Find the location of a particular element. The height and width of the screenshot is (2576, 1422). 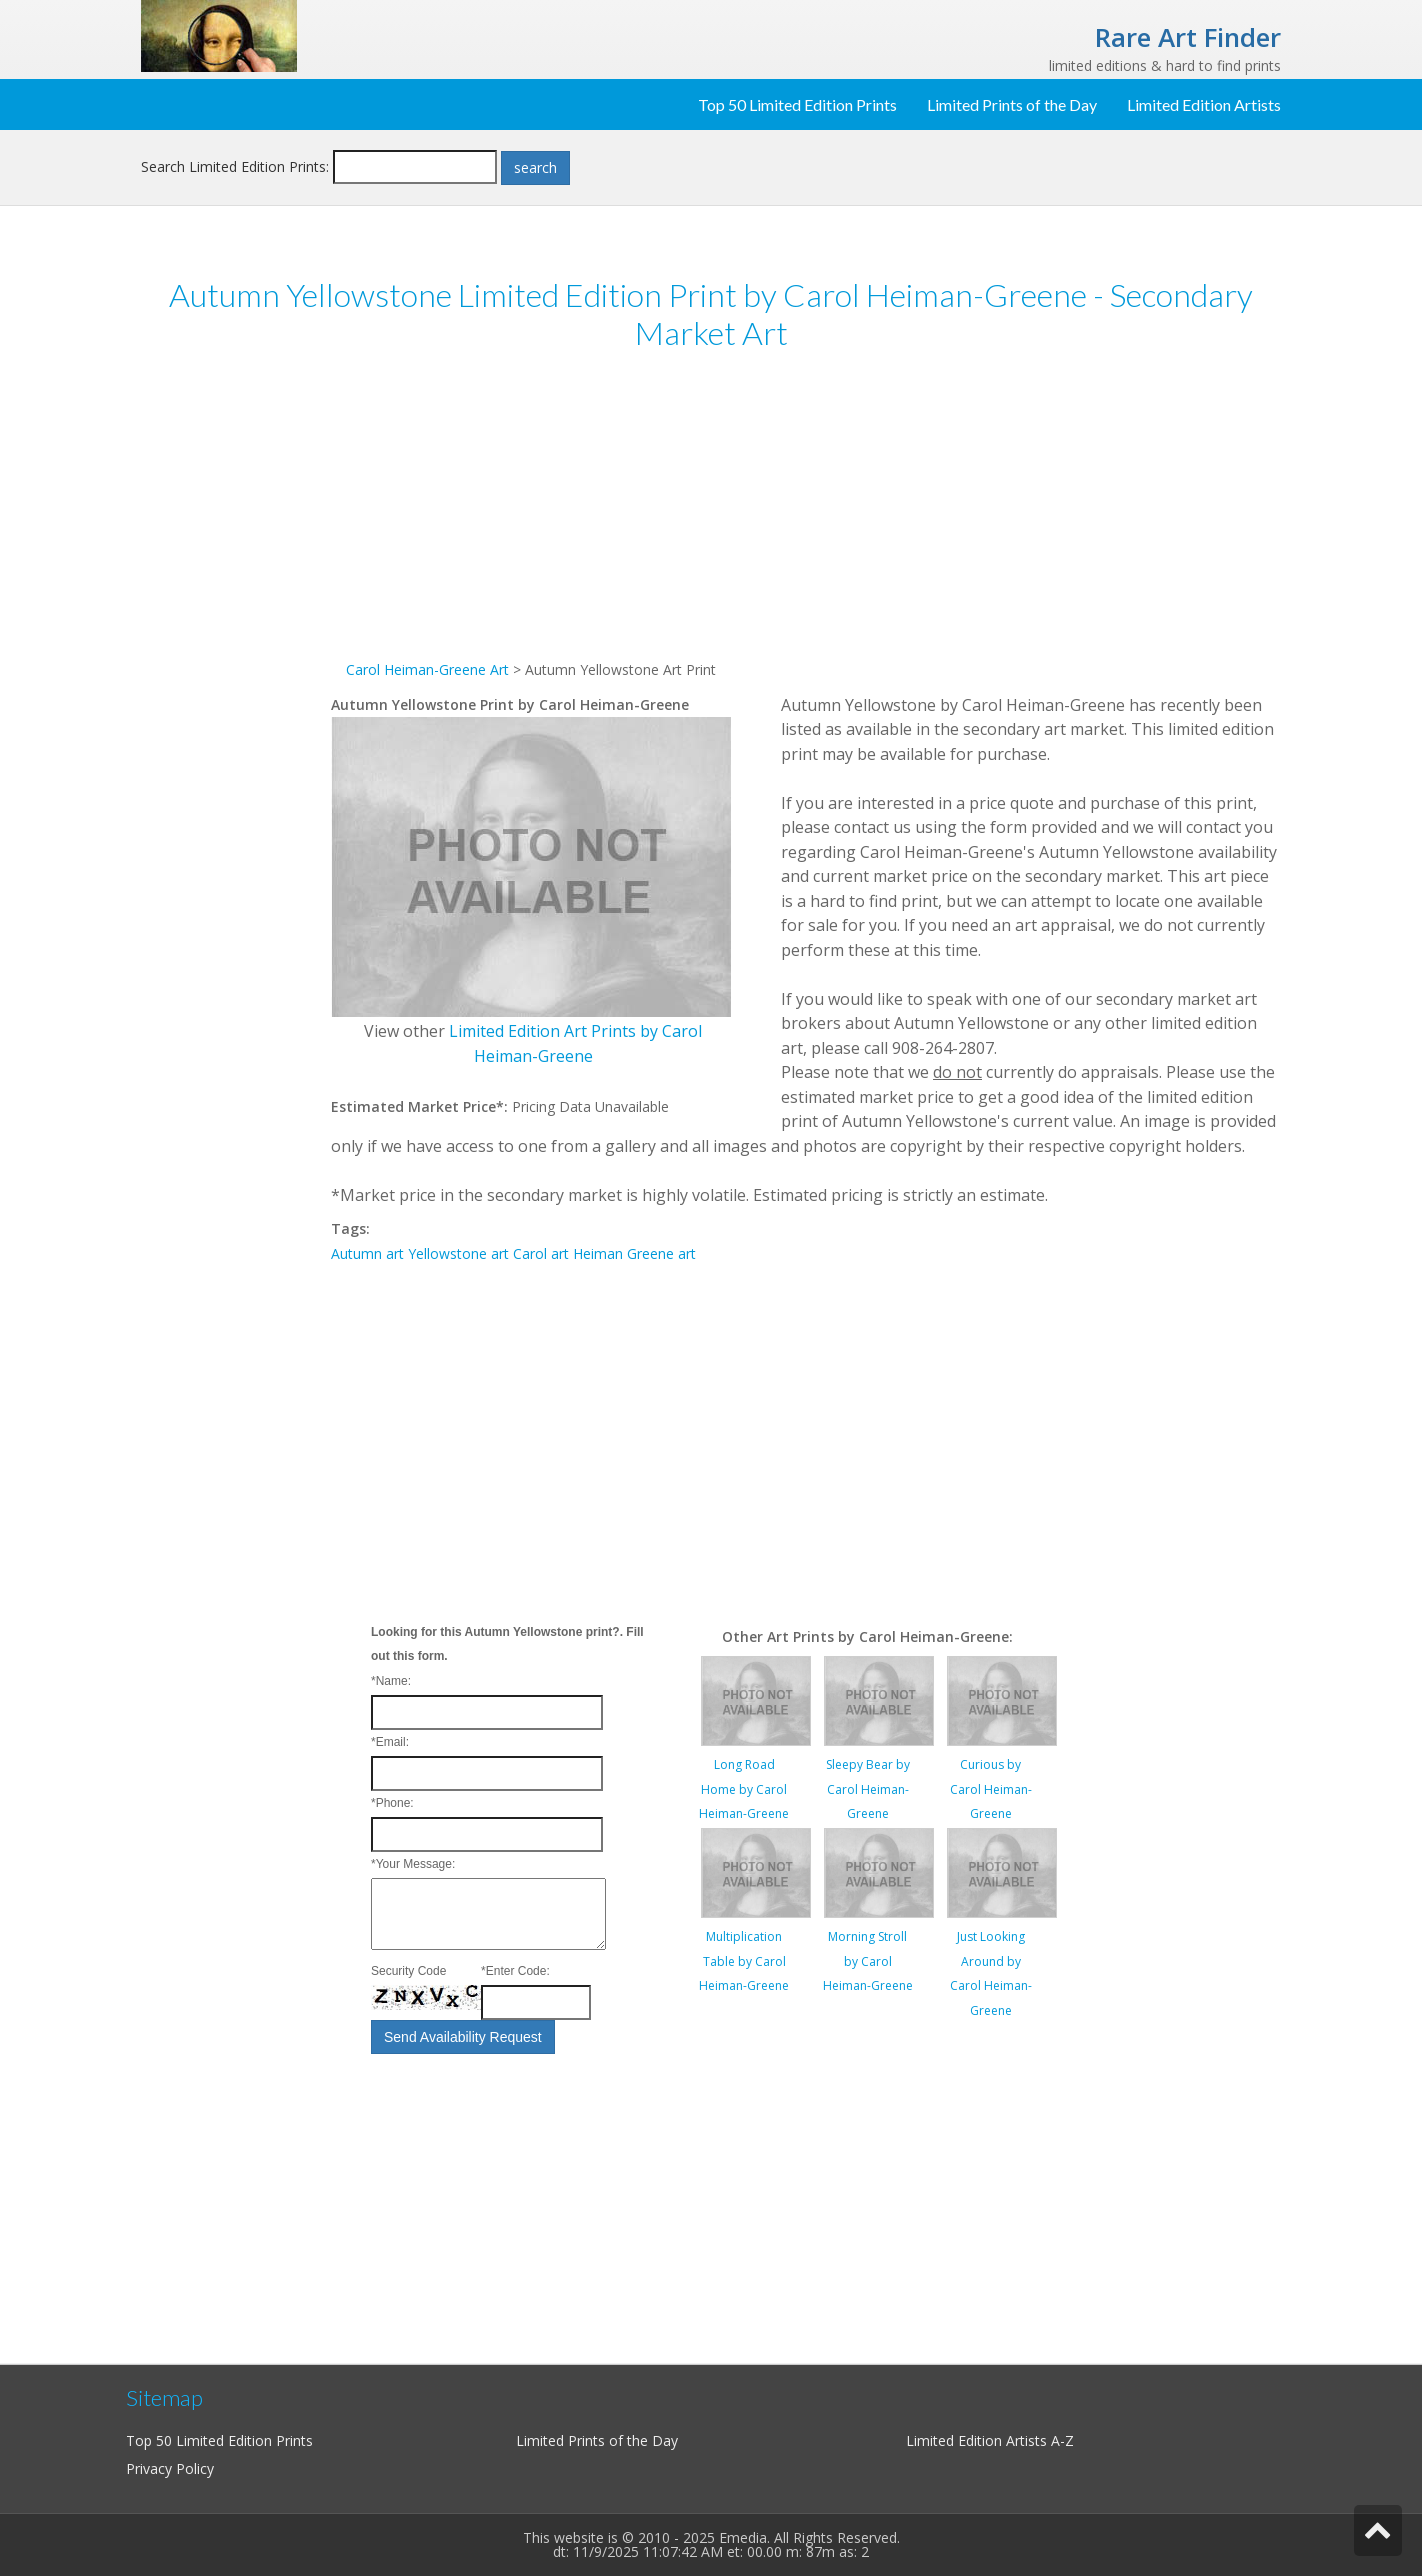

Multiplication Table by Carol Heiman-Greene is located at coordinates (744, 1961).